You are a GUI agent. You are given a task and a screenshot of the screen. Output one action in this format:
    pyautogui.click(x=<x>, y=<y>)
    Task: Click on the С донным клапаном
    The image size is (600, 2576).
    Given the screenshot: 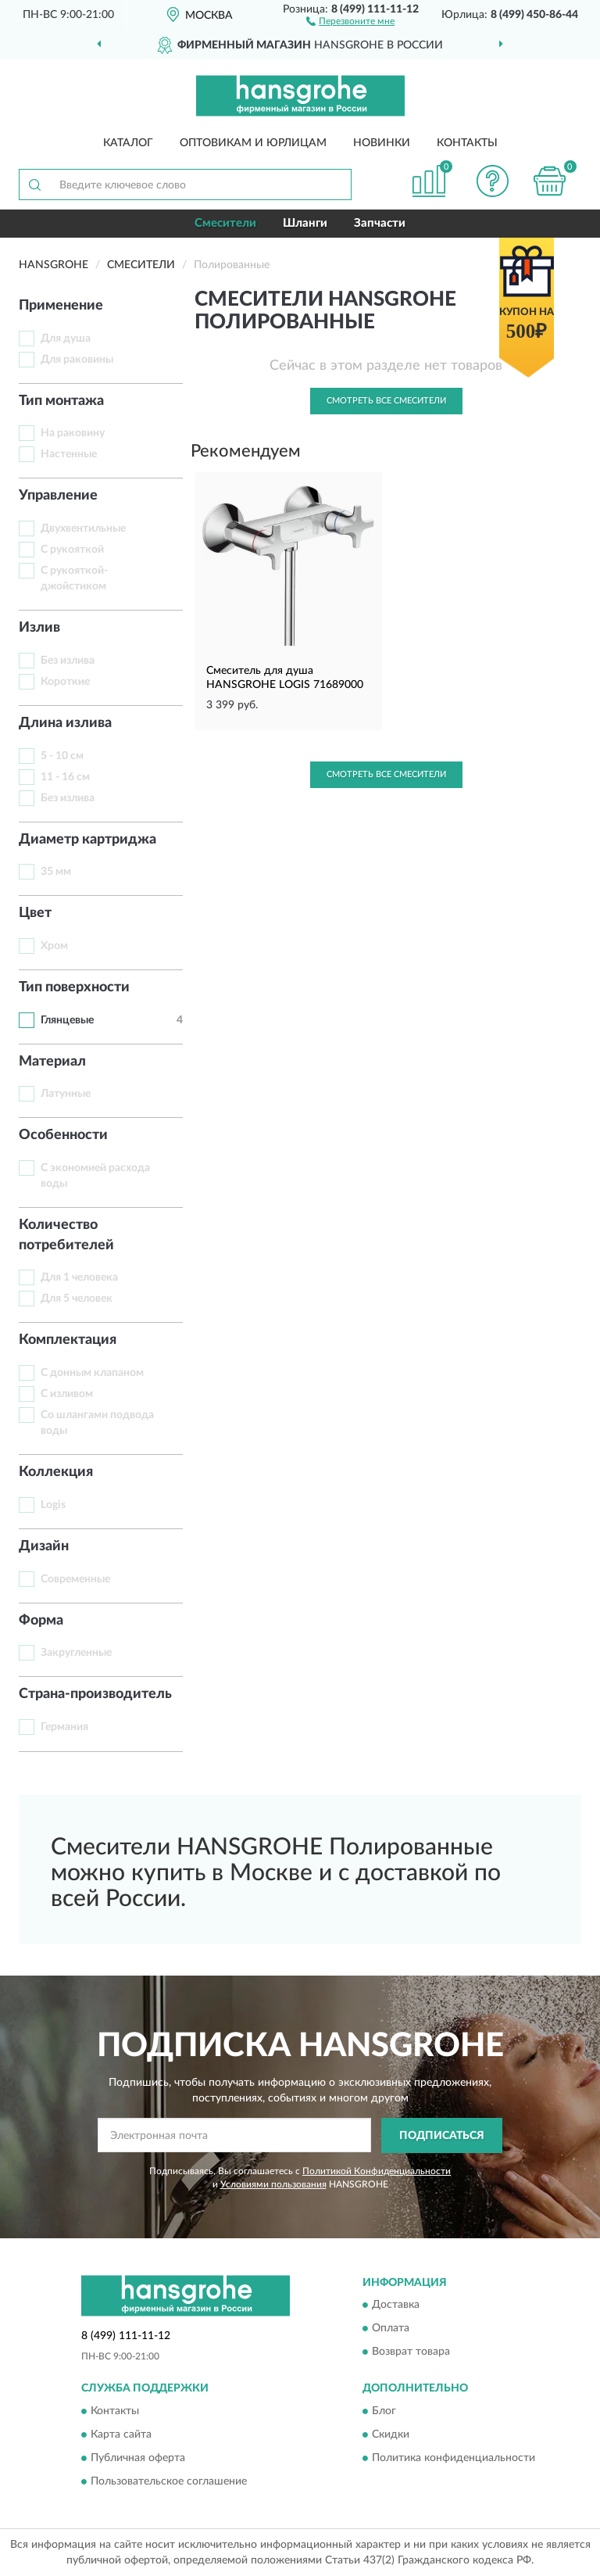 What is the action you would take?
    pyautogui.click(x=92, y=1372)
    